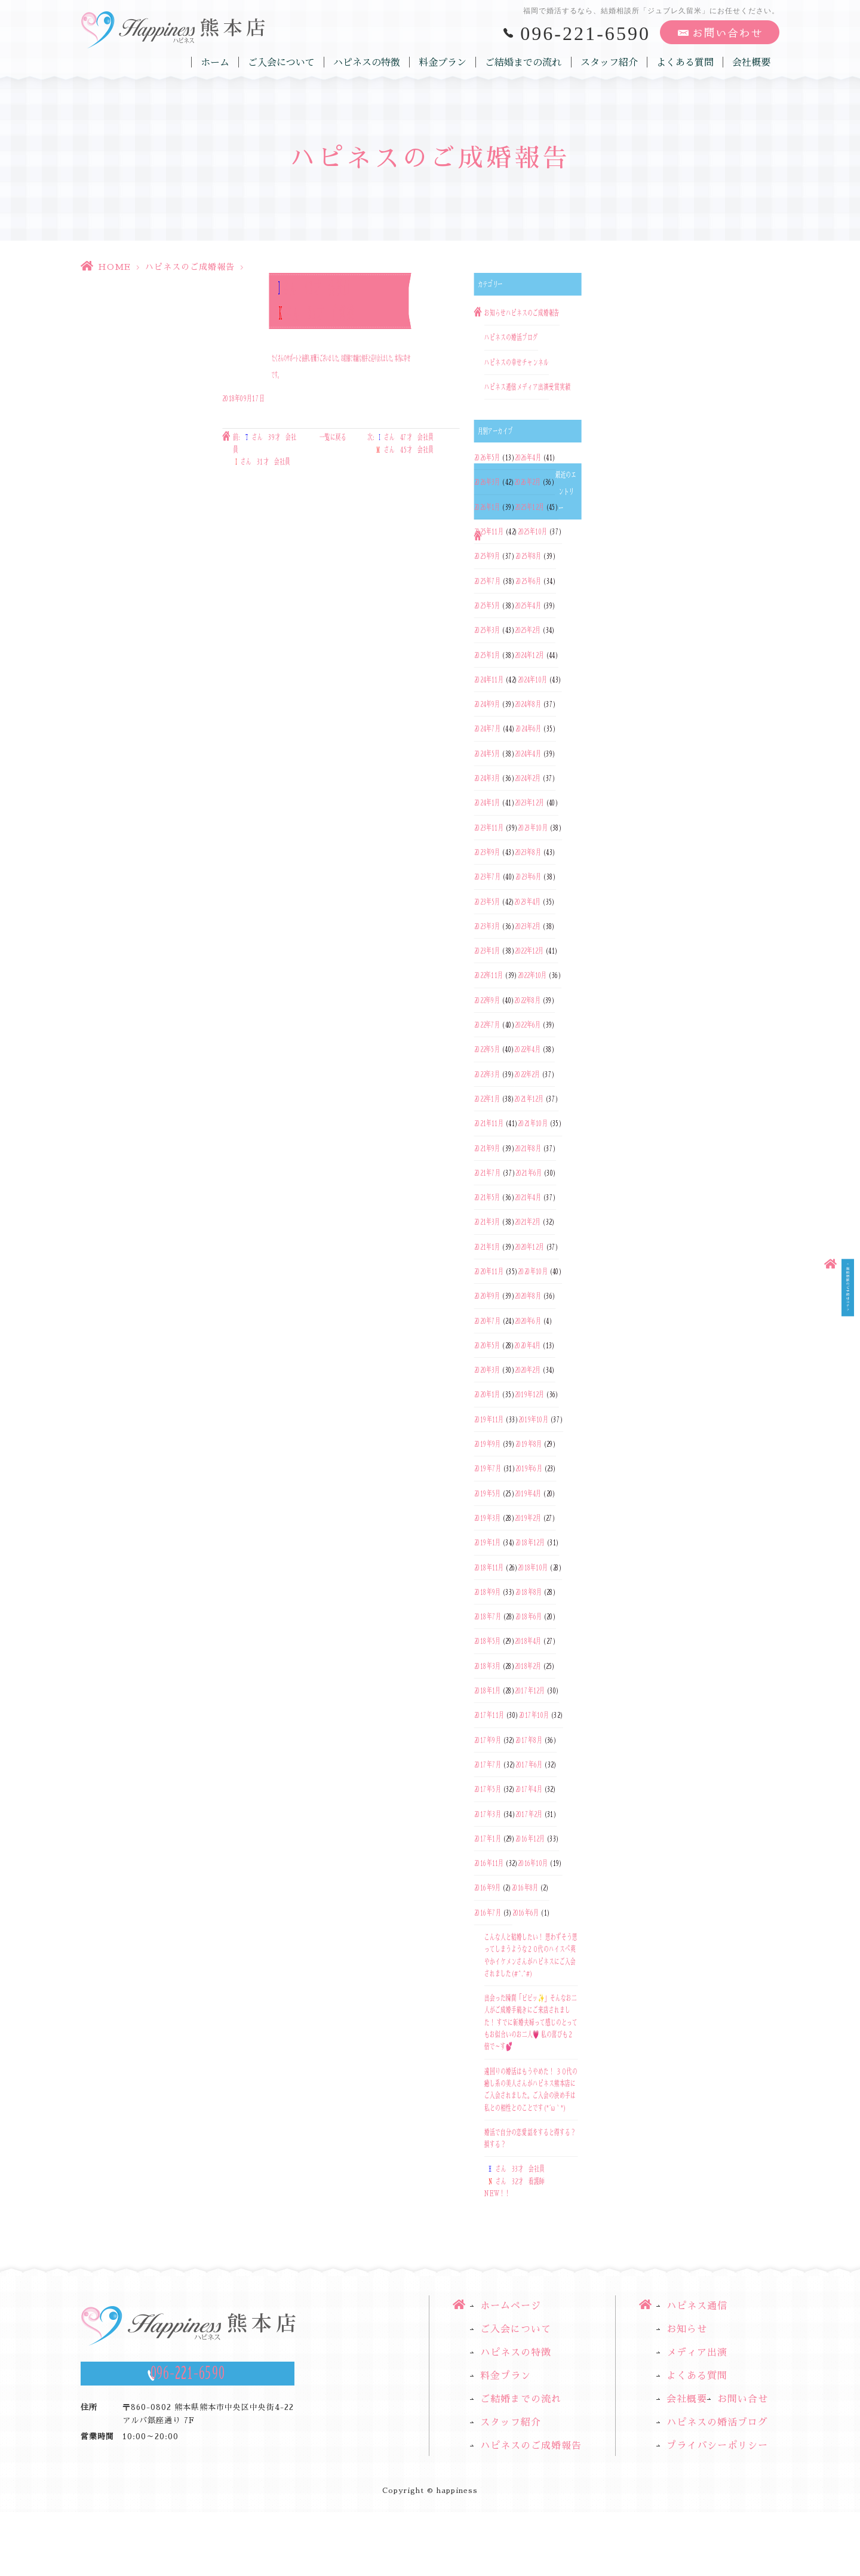 This screenshot has width=860, height=2576. Describe the element at coordinates (528, 1099) in the screenshot. I see `2021年12月` at that location.